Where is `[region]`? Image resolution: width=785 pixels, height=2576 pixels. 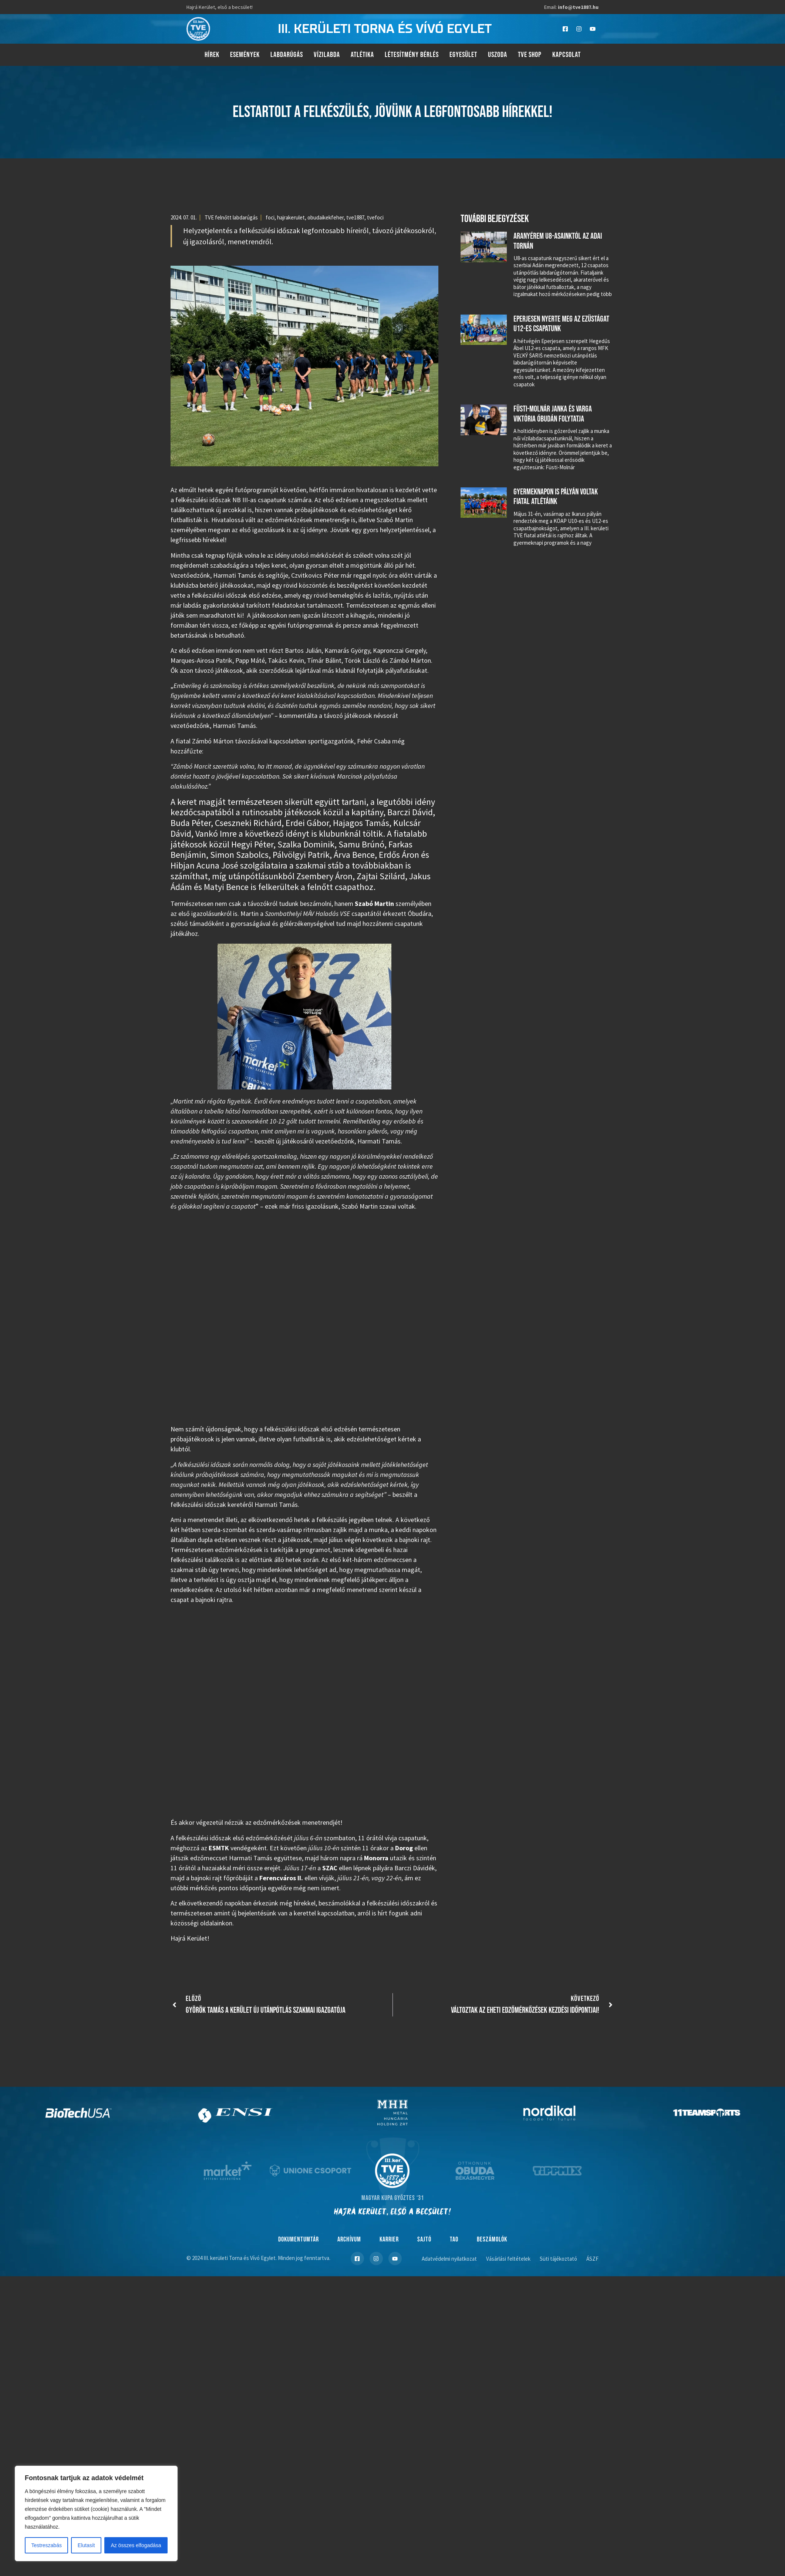 [region] is located at coordinates (96, 2513).